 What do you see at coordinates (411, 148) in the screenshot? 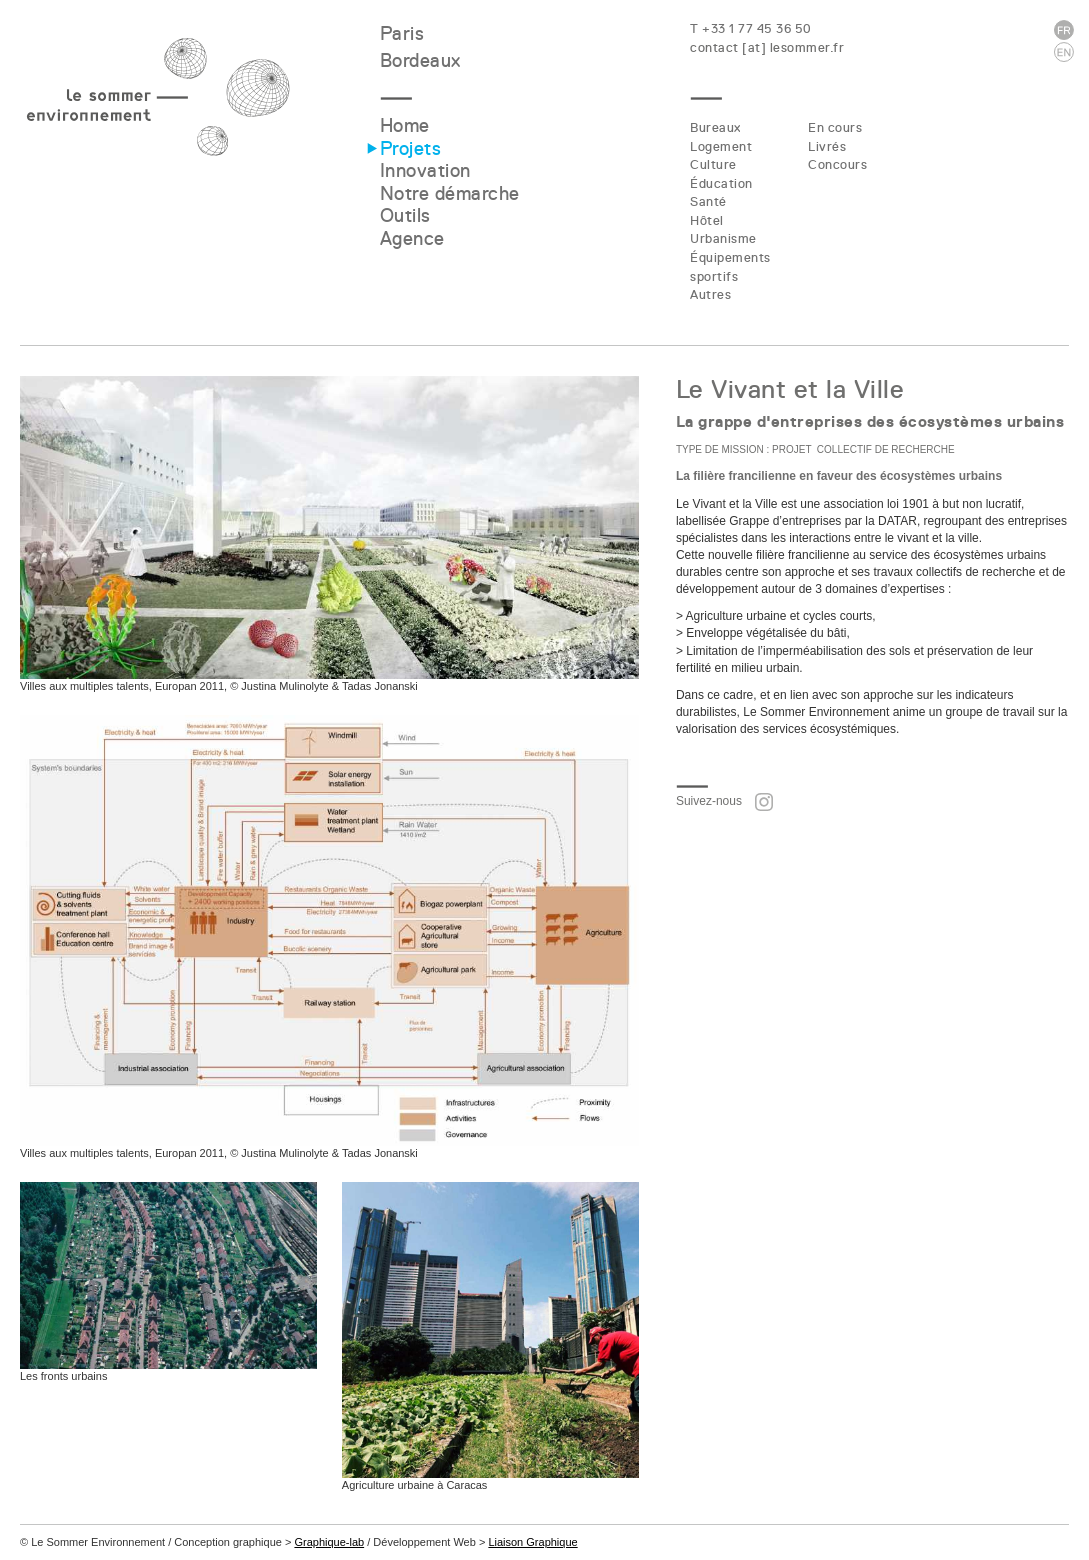
I see `Projets` at bounding box center [411, 148].